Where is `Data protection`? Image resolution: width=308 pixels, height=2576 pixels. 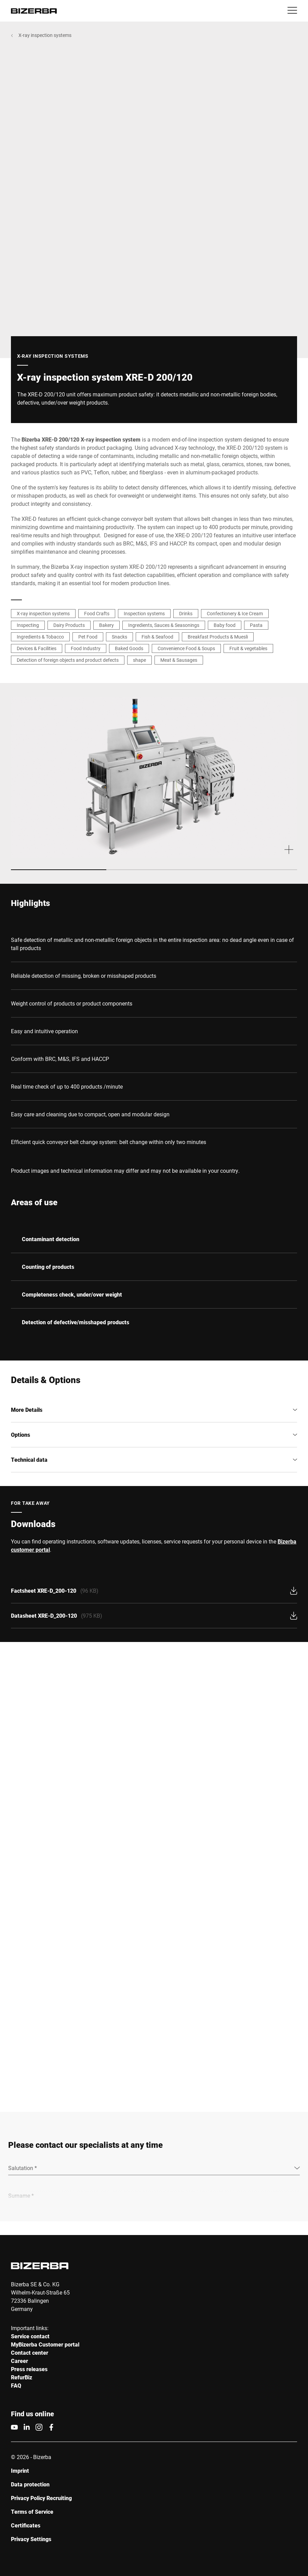 Data protection is located at coordinates (30, 2484).